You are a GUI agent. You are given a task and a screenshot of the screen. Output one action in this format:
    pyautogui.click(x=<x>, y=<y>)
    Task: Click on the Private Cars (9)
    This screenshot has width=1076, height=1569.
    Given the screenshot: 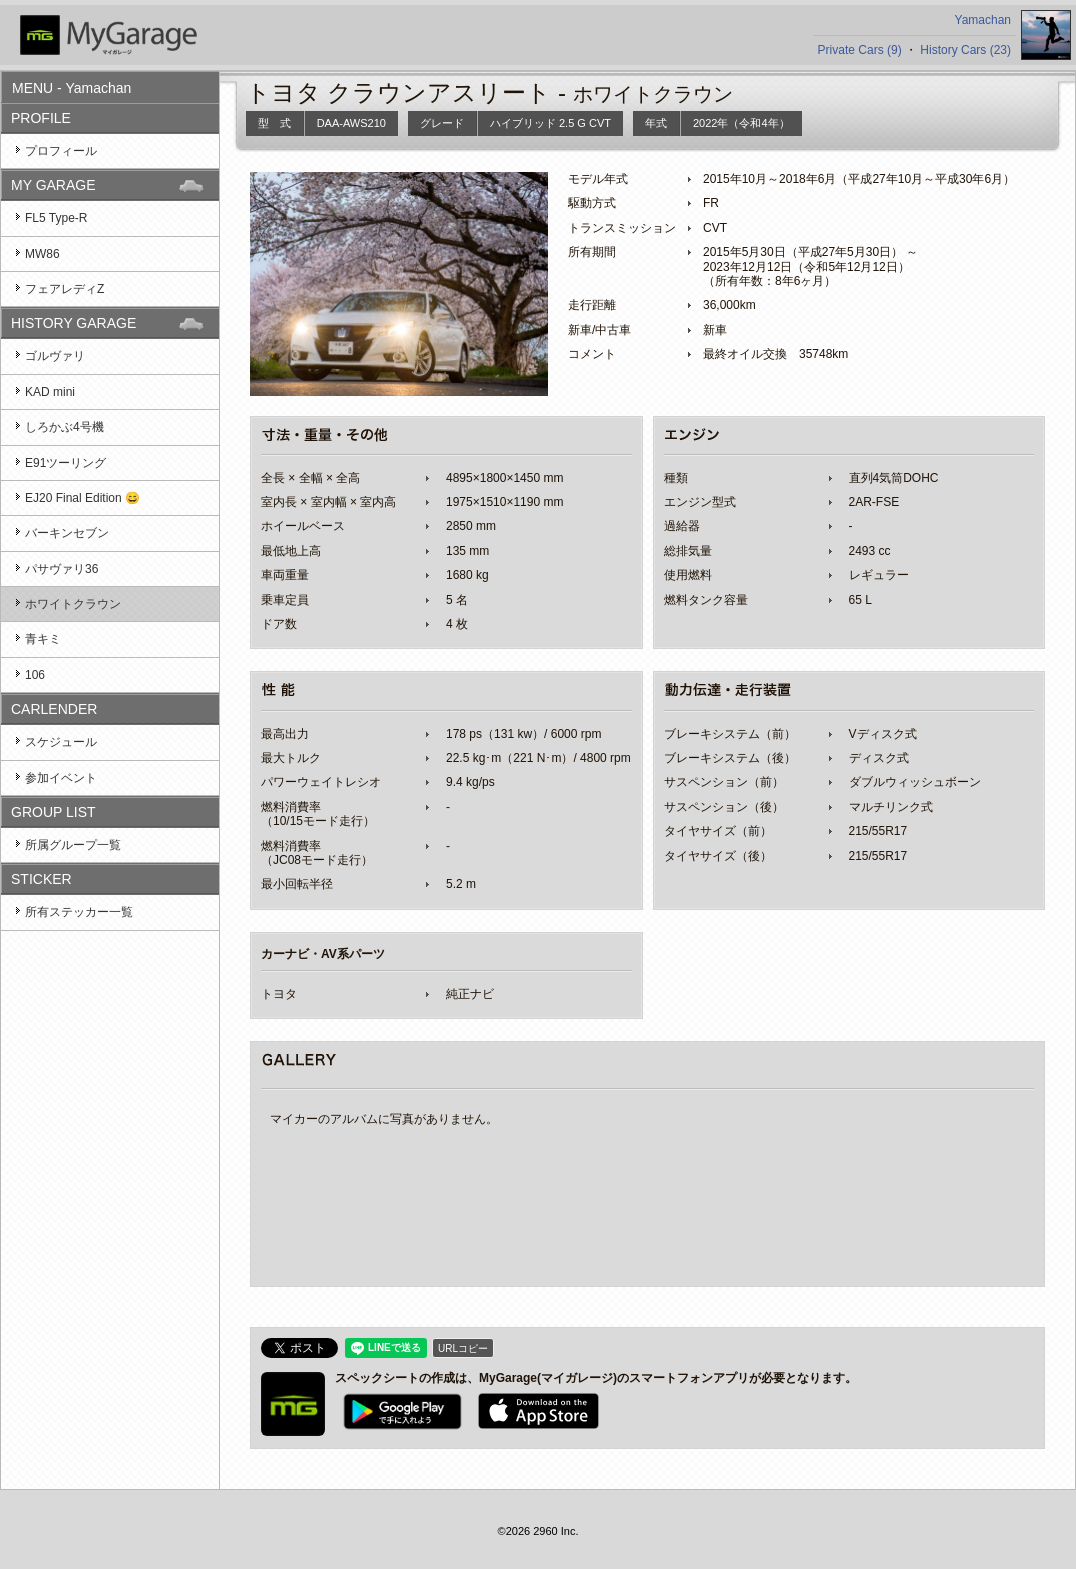 What is the action you would take?
    pyautogui.click(x=860, y=50)
    